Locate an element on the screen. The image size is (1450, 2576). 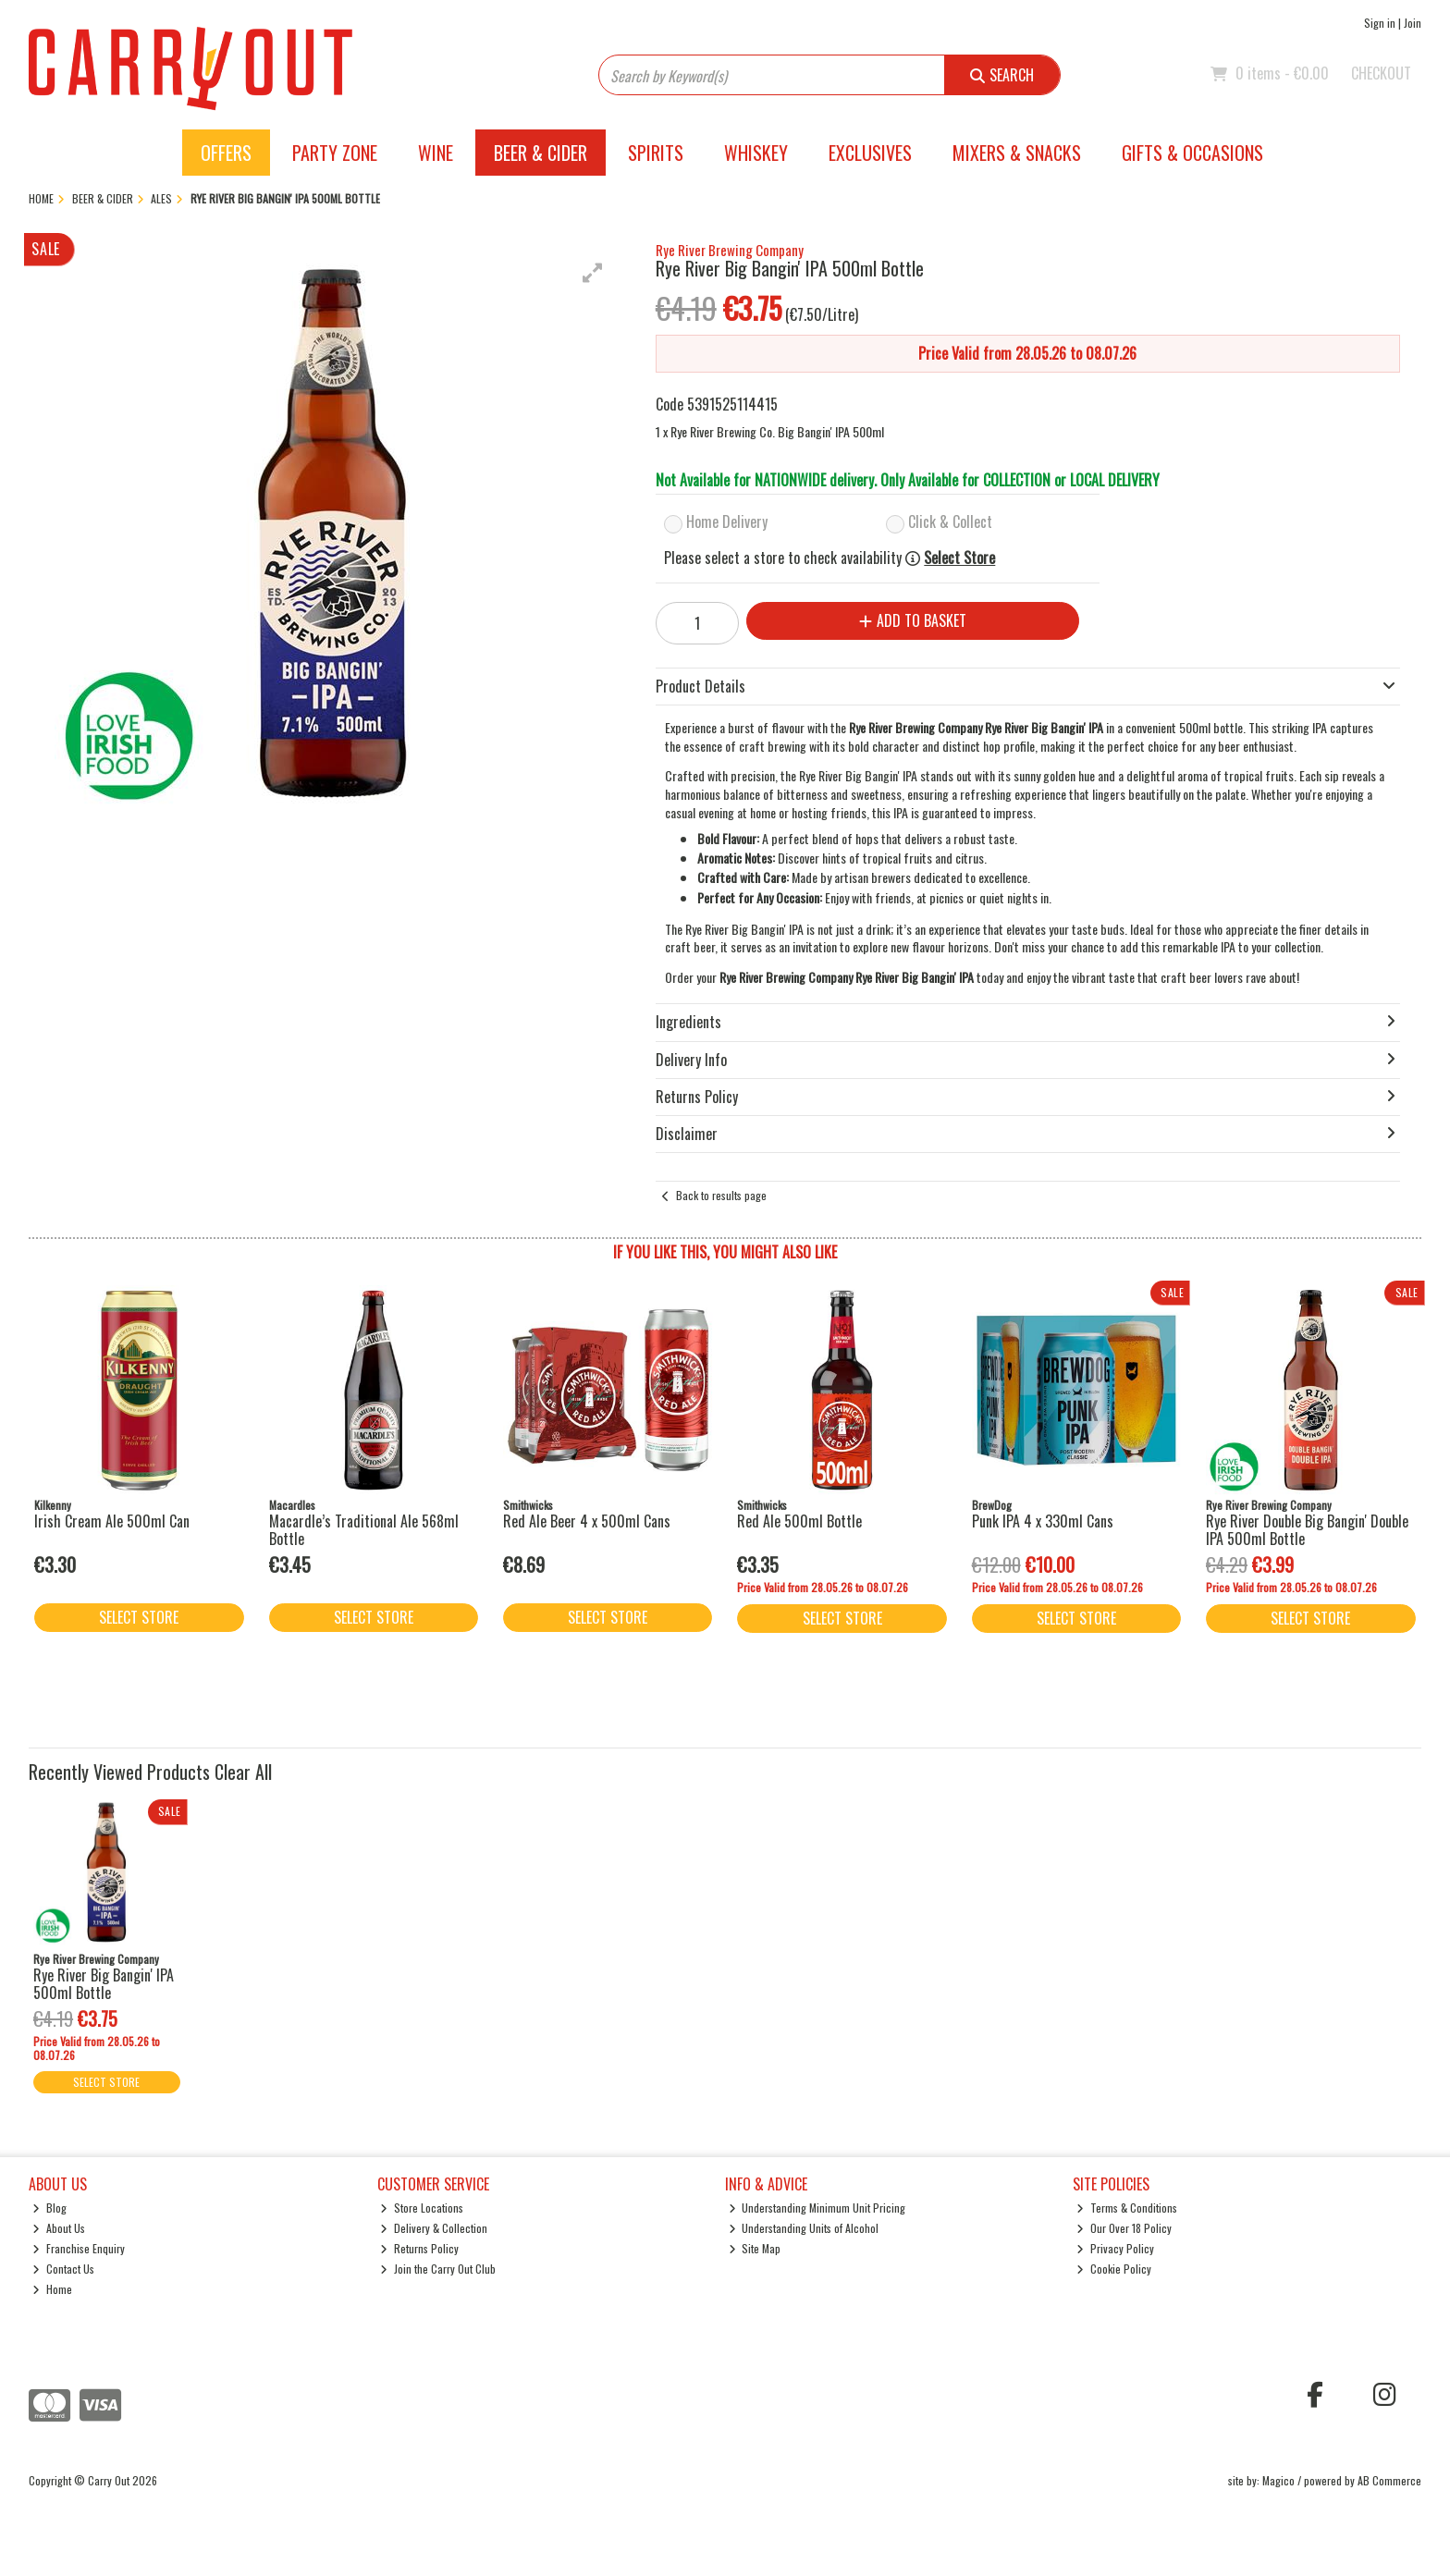
Red Ale 500ml Bottle is located at coordinates (799, 1521).